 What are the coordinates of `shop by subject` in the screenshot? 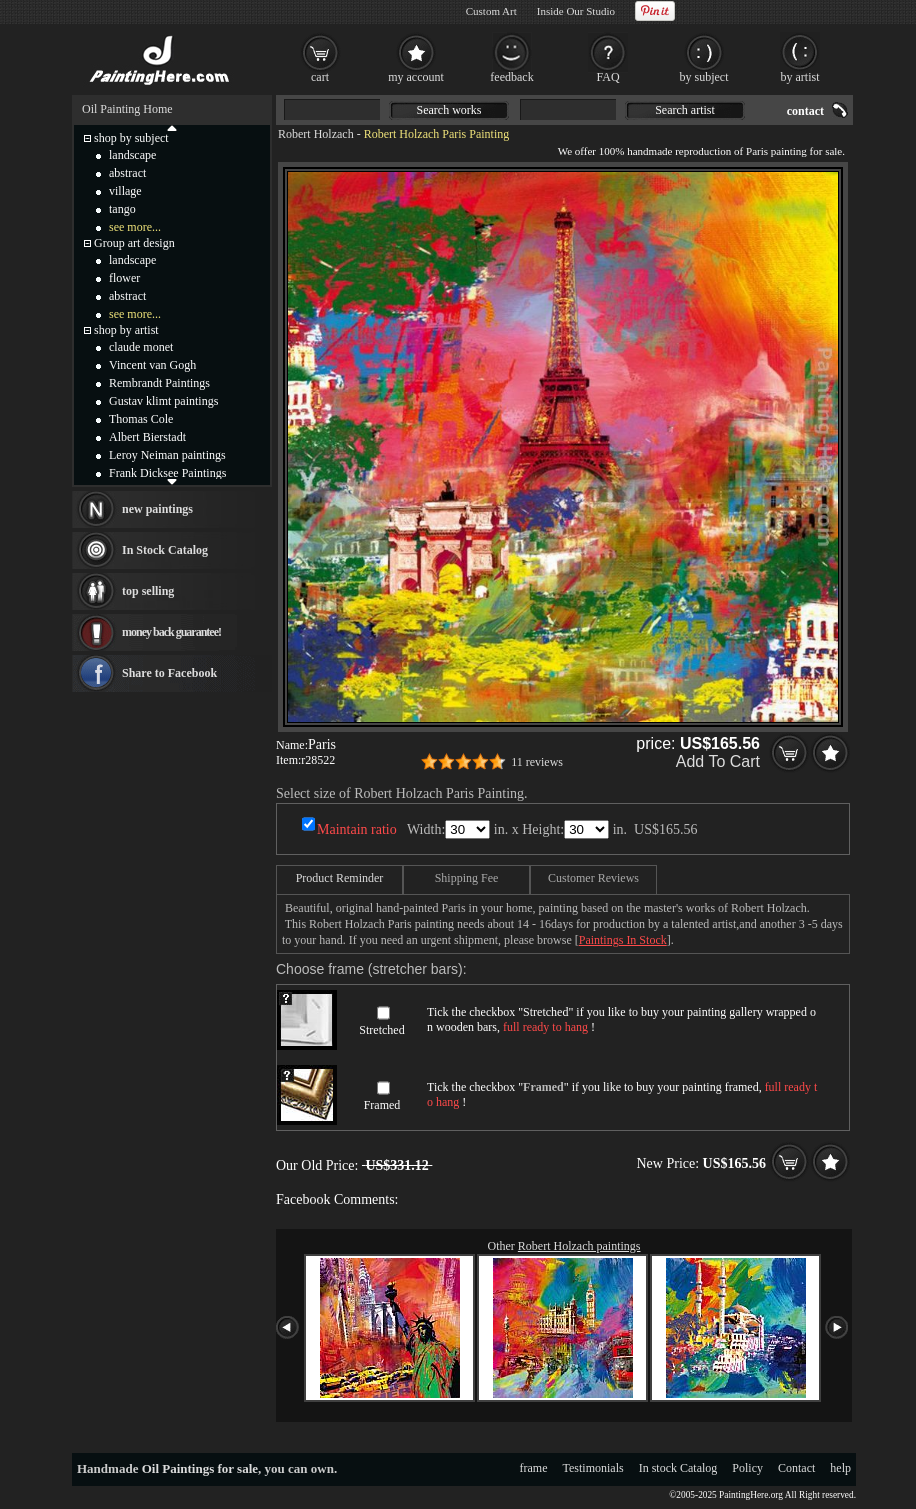 It's located at (131, 138).